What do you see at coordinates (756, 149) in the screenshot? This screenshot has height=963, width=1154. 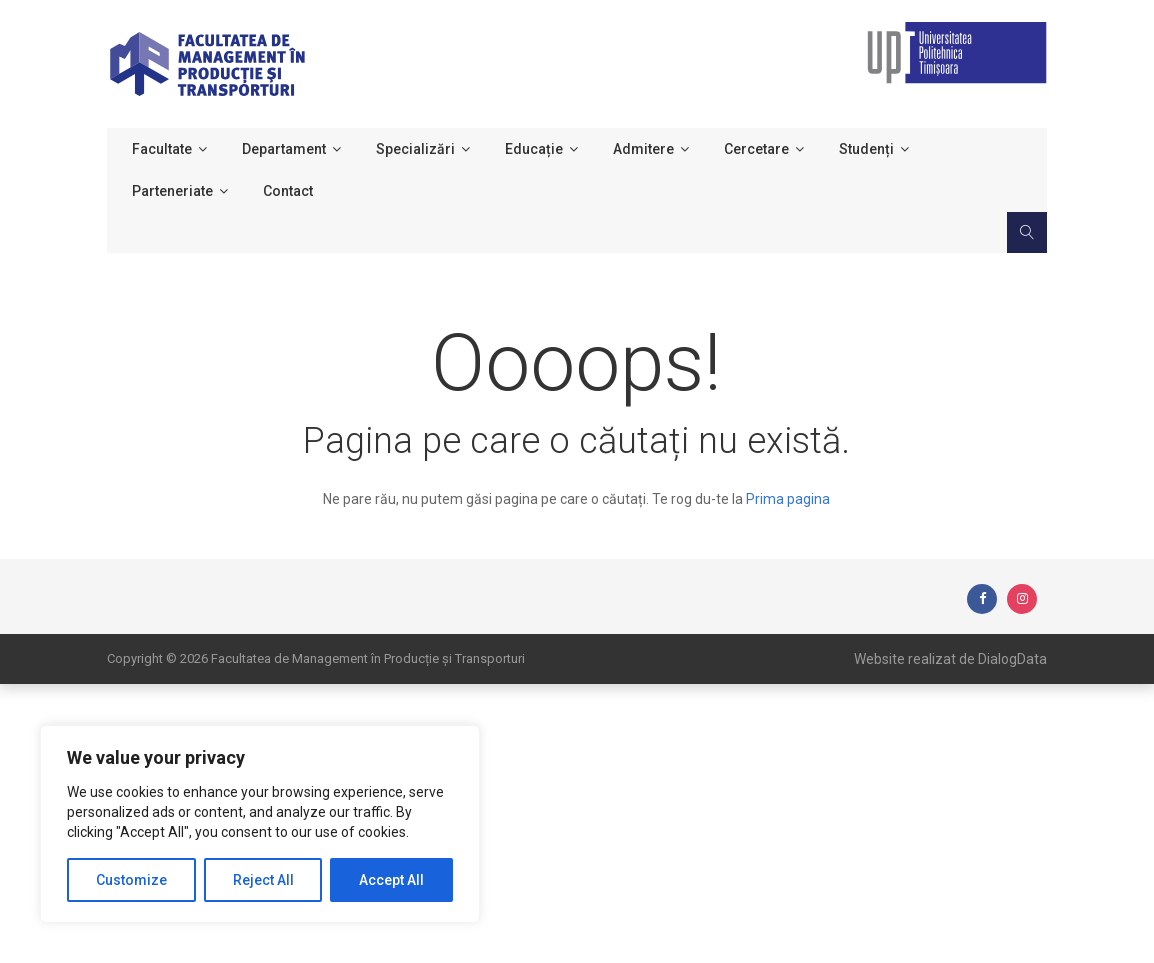 I see `Cercetare` at bounding box center [756, 149].